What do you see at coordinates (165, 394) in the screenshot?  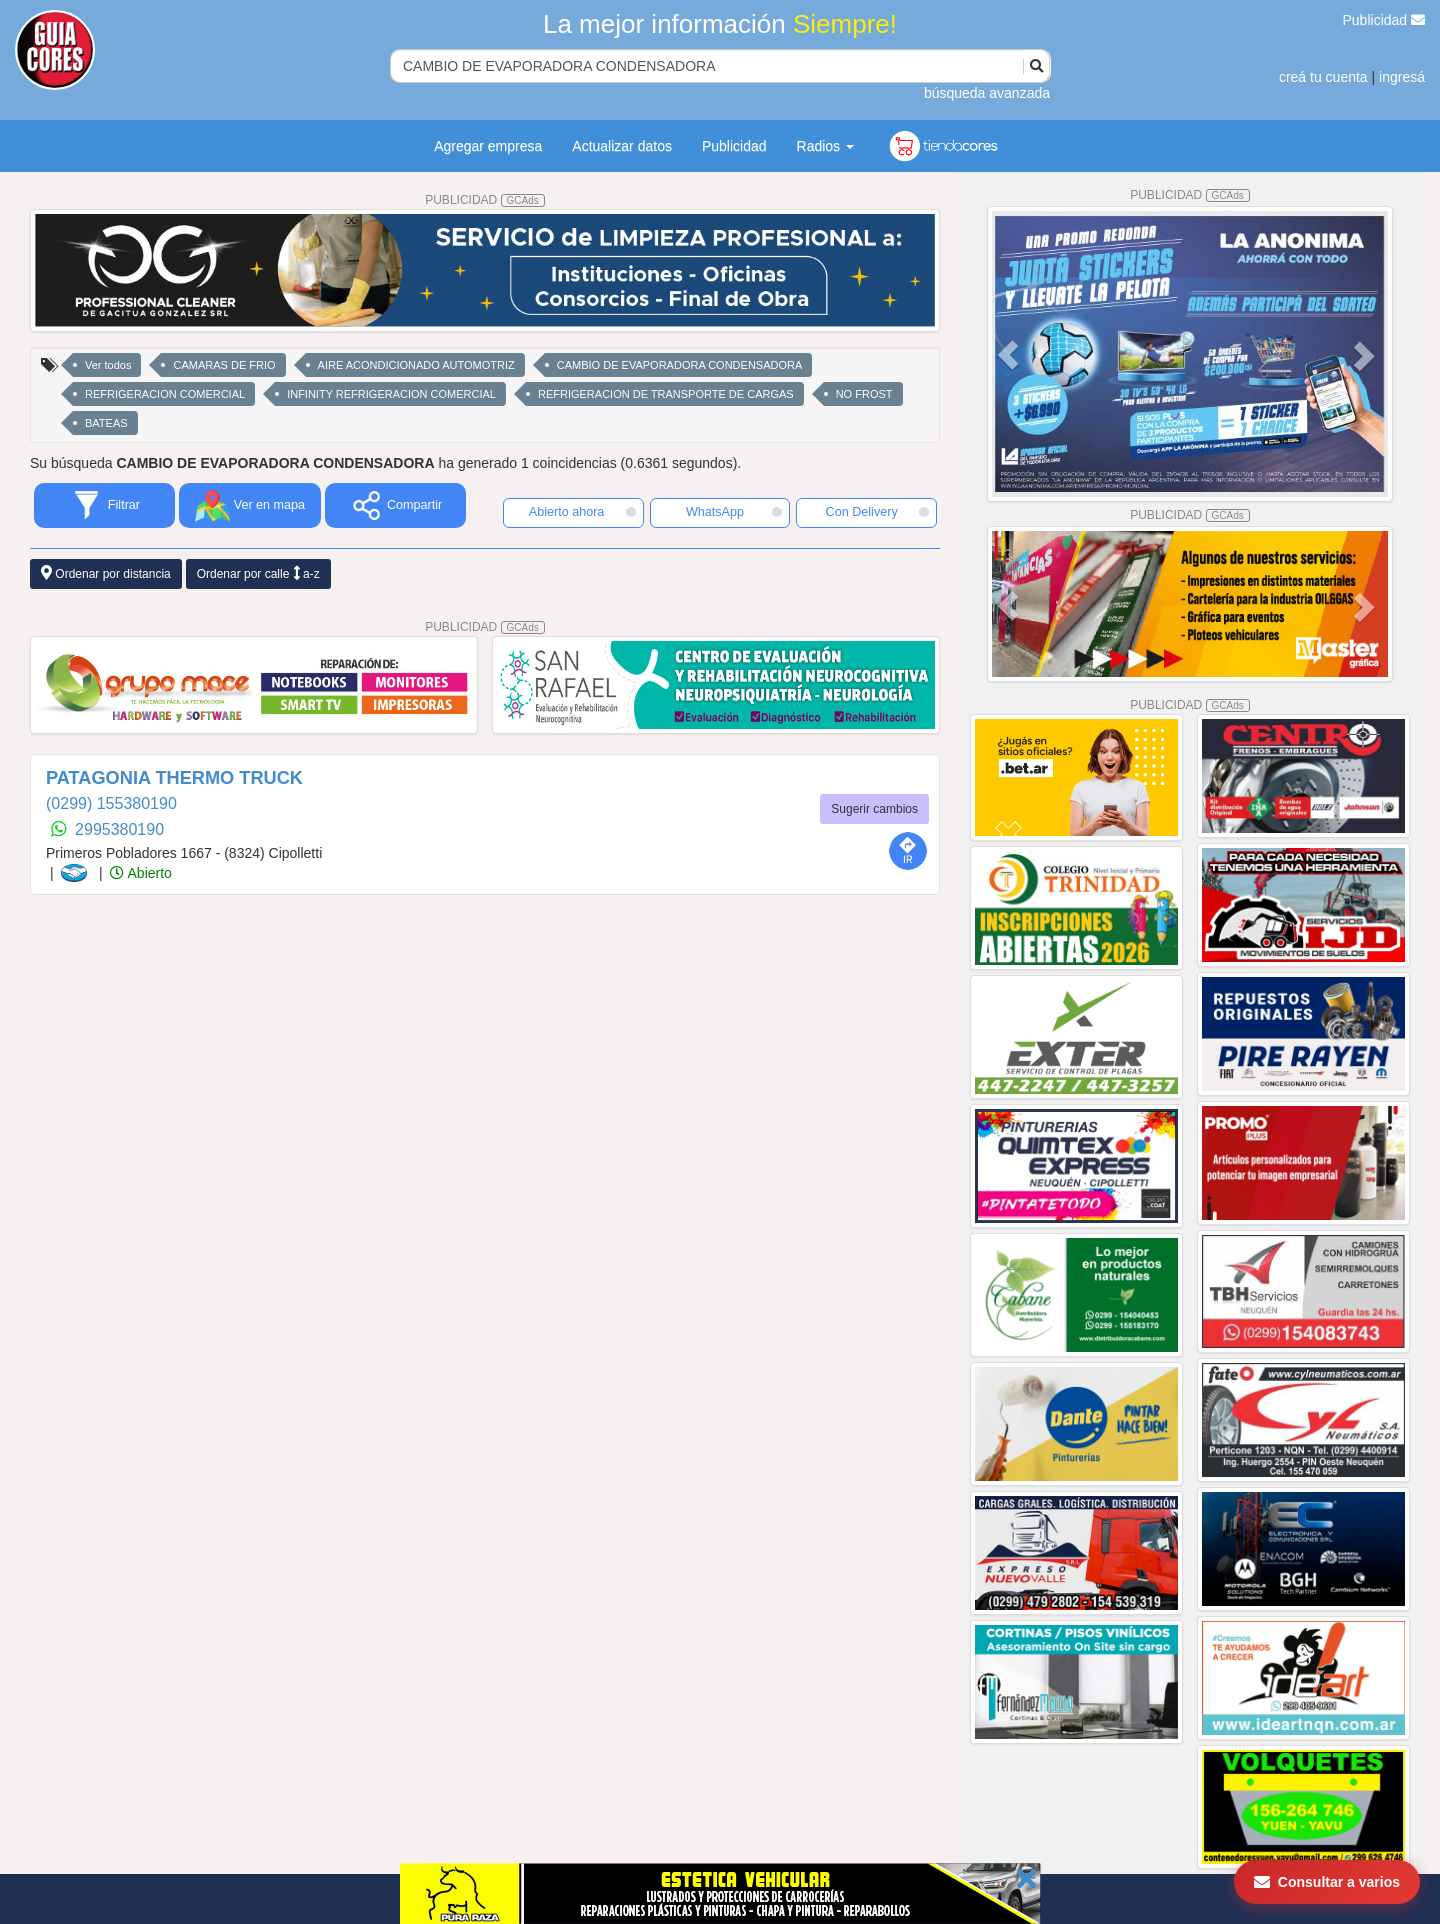 I see `REFRIGERACION COMERCIAL` at bounding box center [165, 394].